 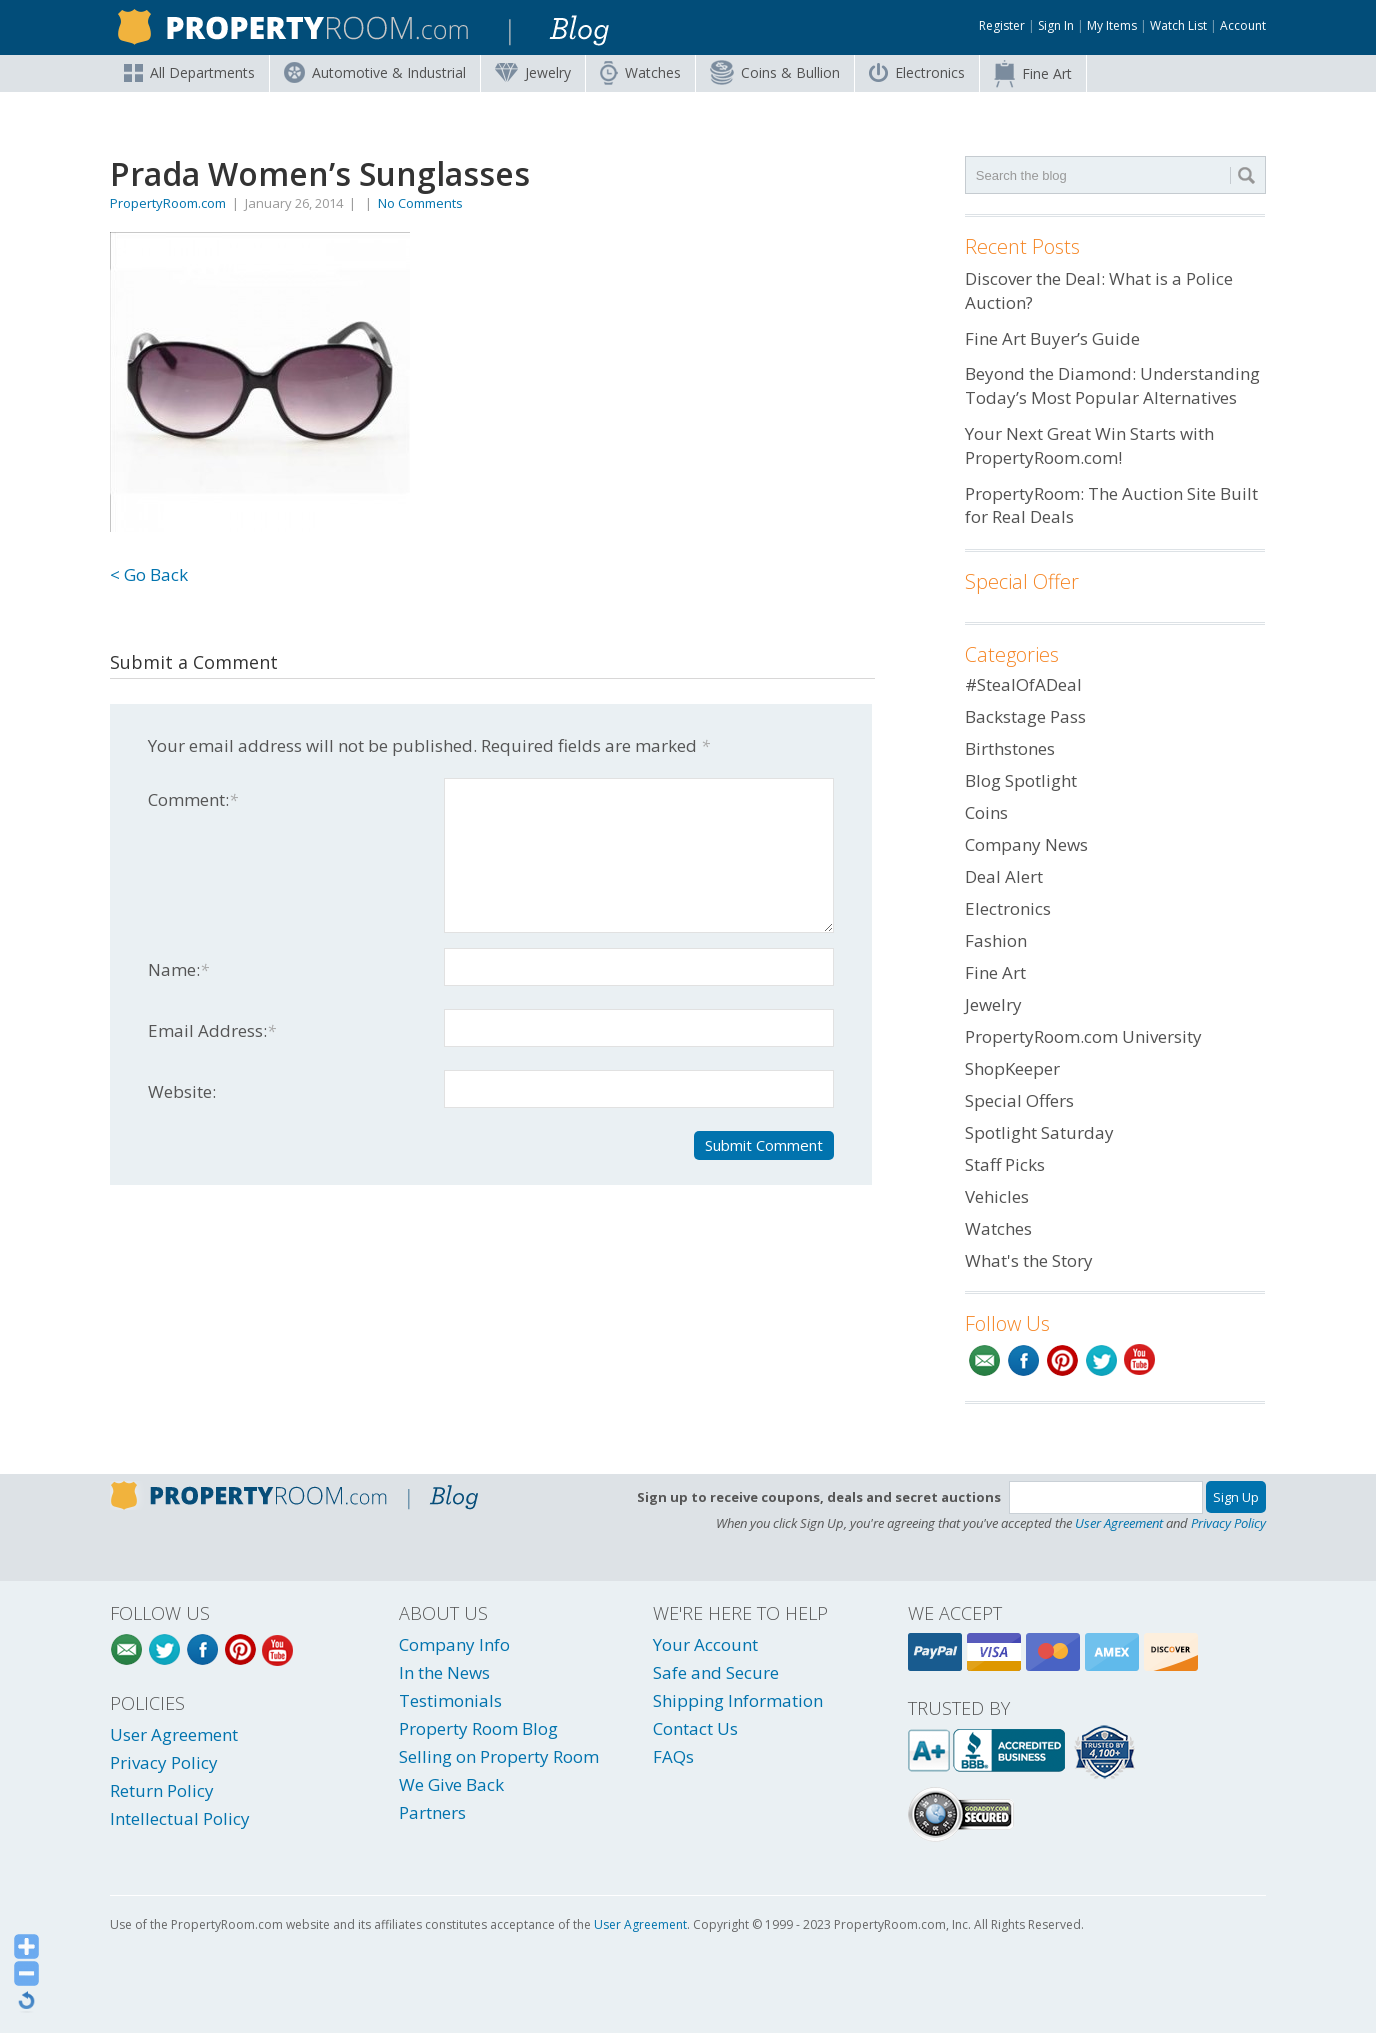 I want to click on What's the Story, so click(x=1029, y=1260).